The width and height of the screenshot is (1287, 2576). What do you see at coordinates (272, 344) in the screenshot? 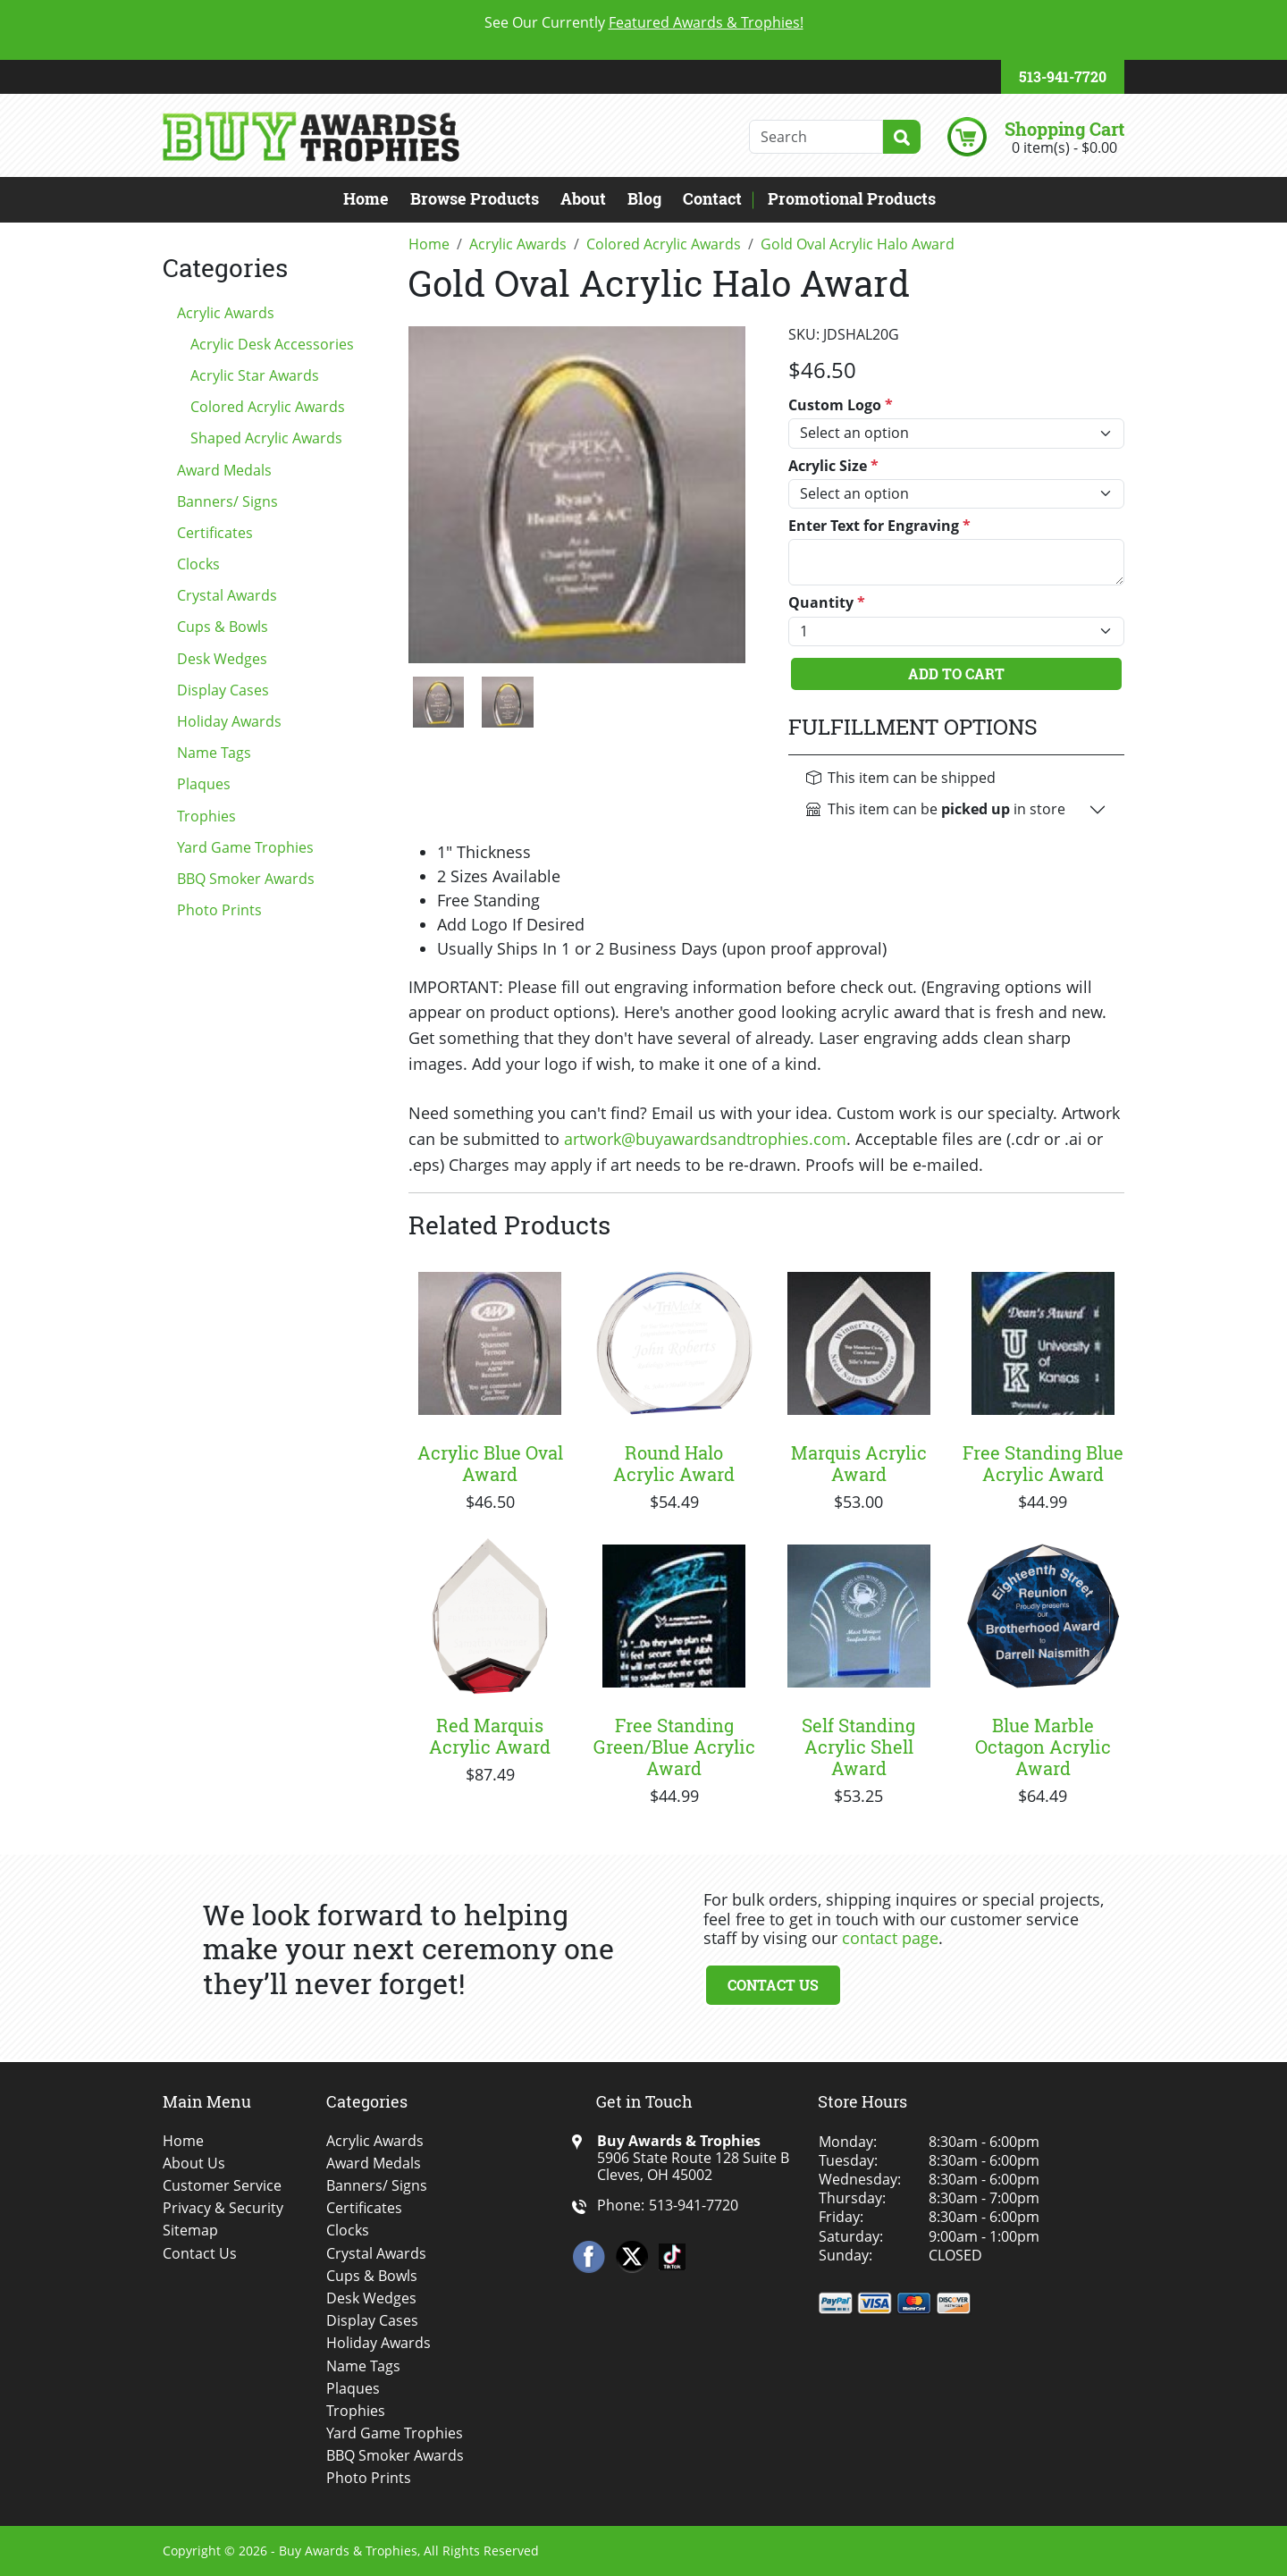
I see `Acrylic Desk Accessories` at bounding box center [272, 344].